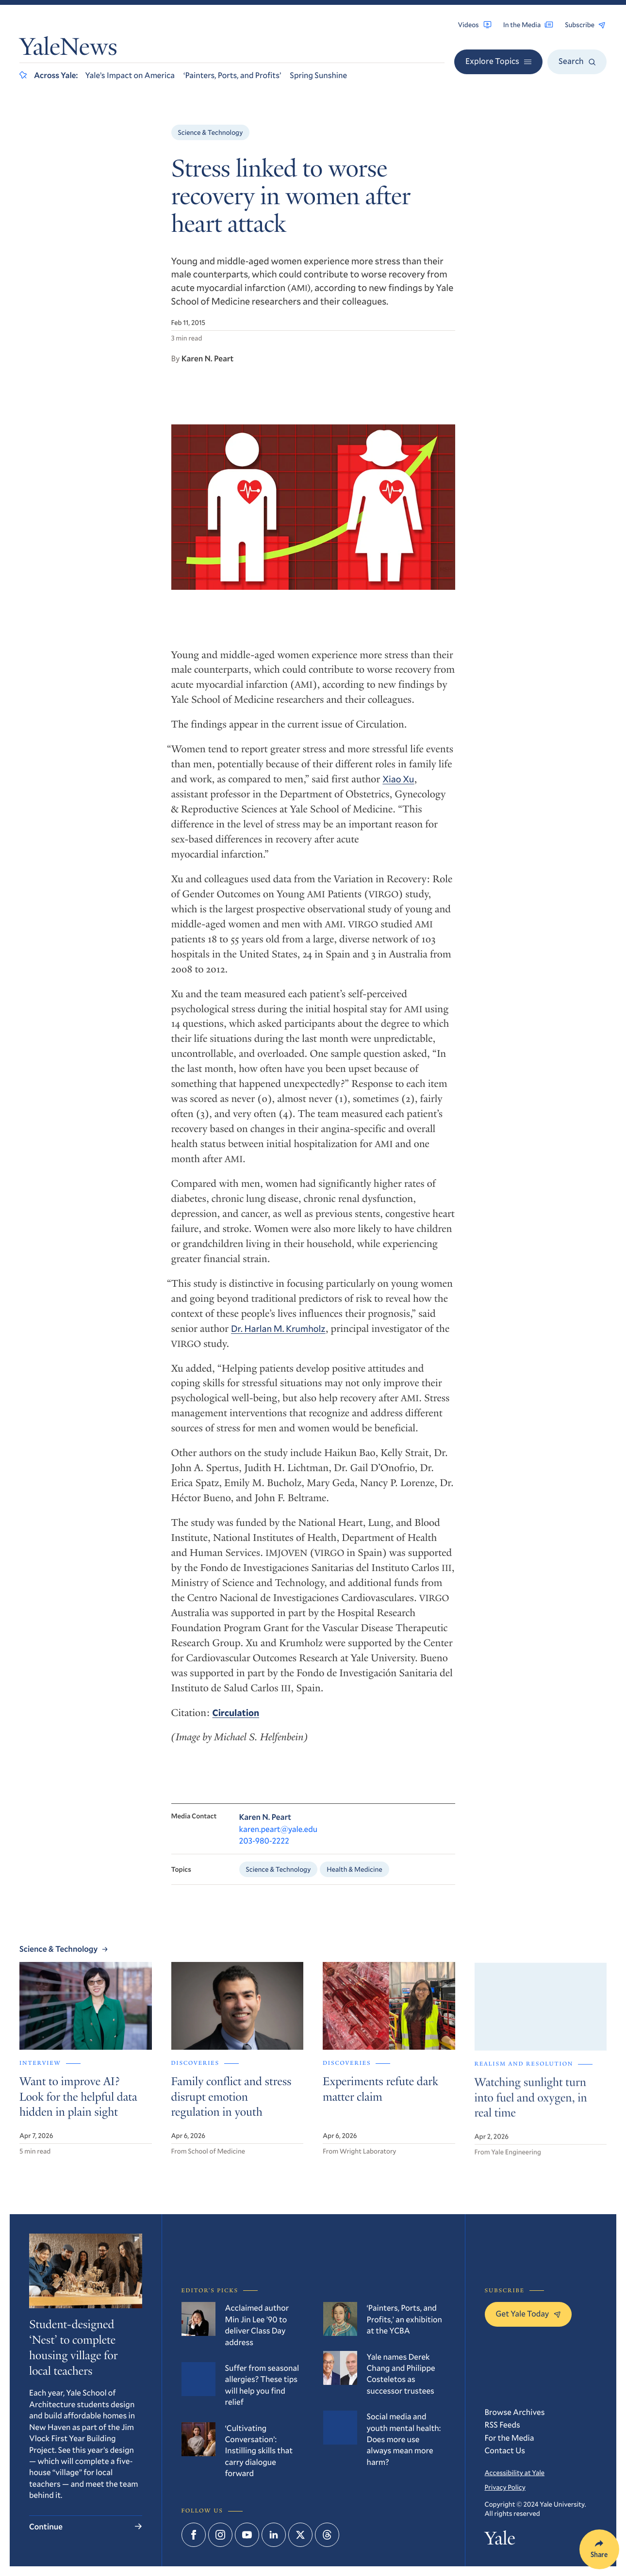 The width and height of the screenshot is (626, 2576). I want to click on Get Yale Today, so click(528, 2313).